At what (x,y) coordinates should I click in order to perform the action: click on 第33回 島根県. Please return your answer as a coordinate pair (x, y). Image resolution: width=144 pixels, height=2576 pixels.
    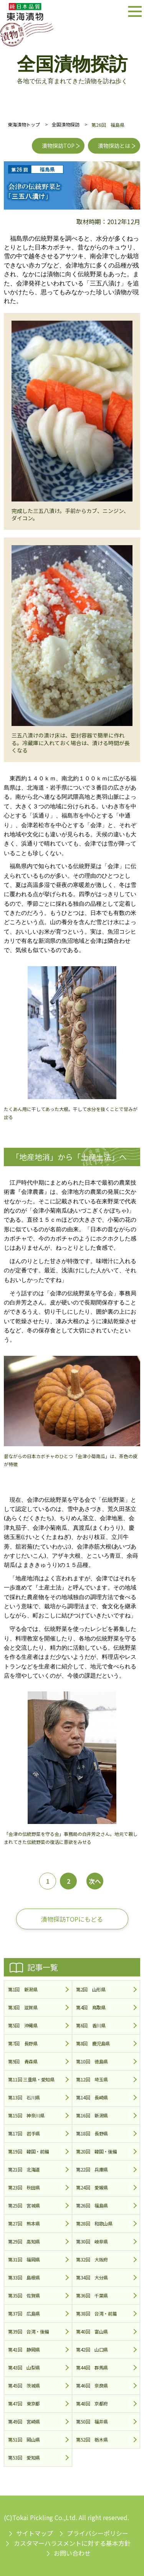
    Looking at the image, I should click on (24, 2277).